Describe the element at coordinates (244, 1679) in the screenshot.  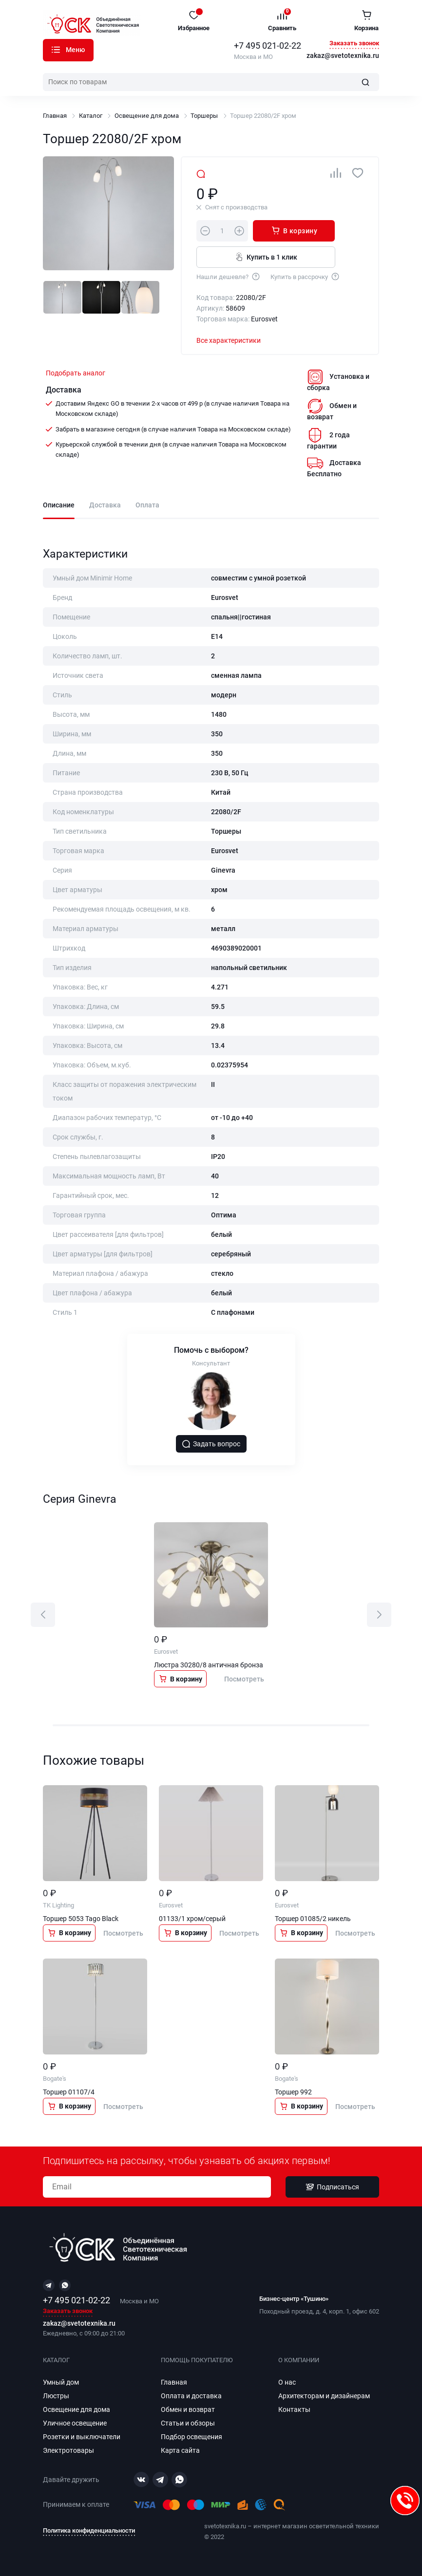
I see `Посмотреть` at that location.